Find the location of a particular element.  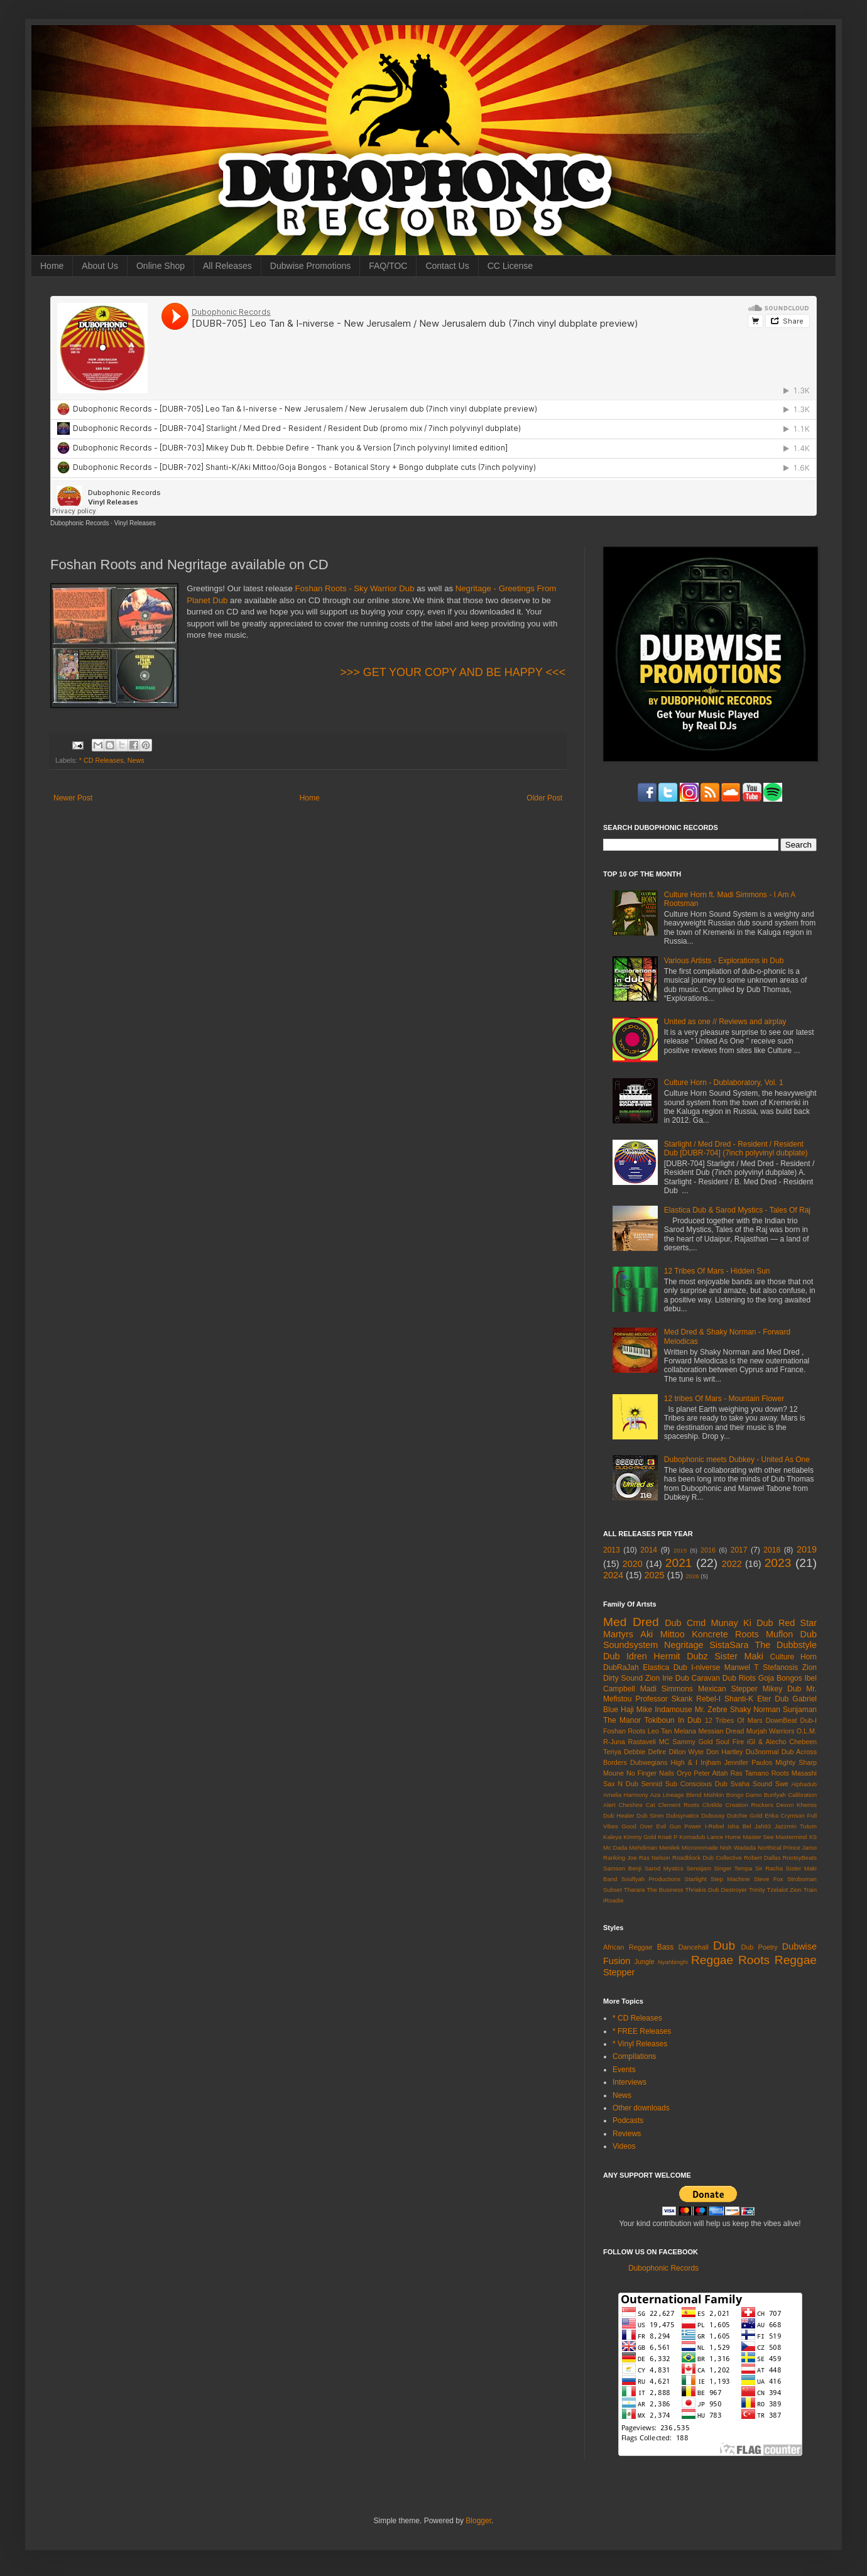

Ras Nelson is located at coordinates (654, 1857).